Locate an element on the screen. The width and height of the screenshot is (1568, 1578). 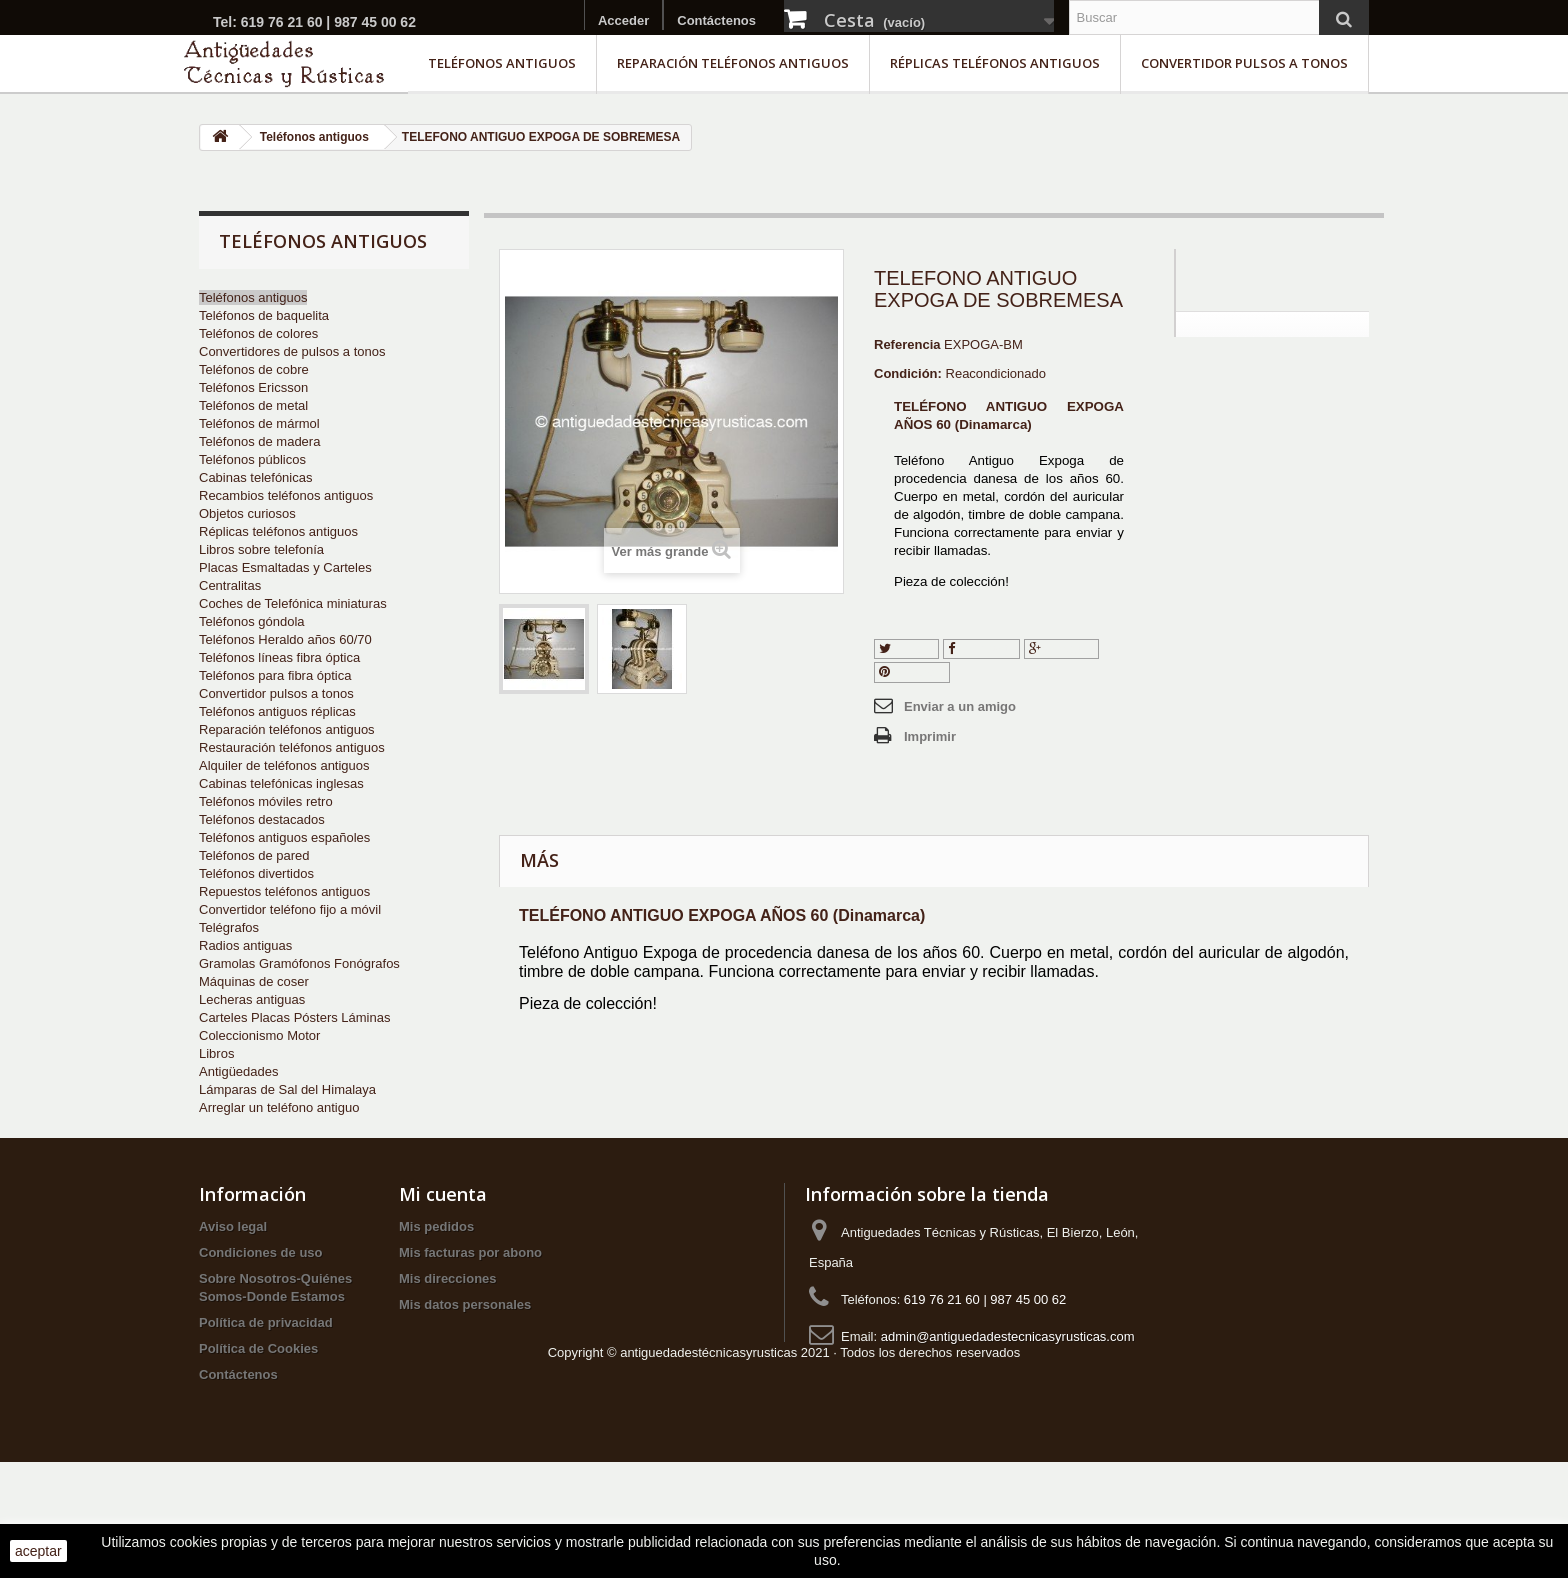
Coleccionismo Motor is located at coordinates (259, 1035).